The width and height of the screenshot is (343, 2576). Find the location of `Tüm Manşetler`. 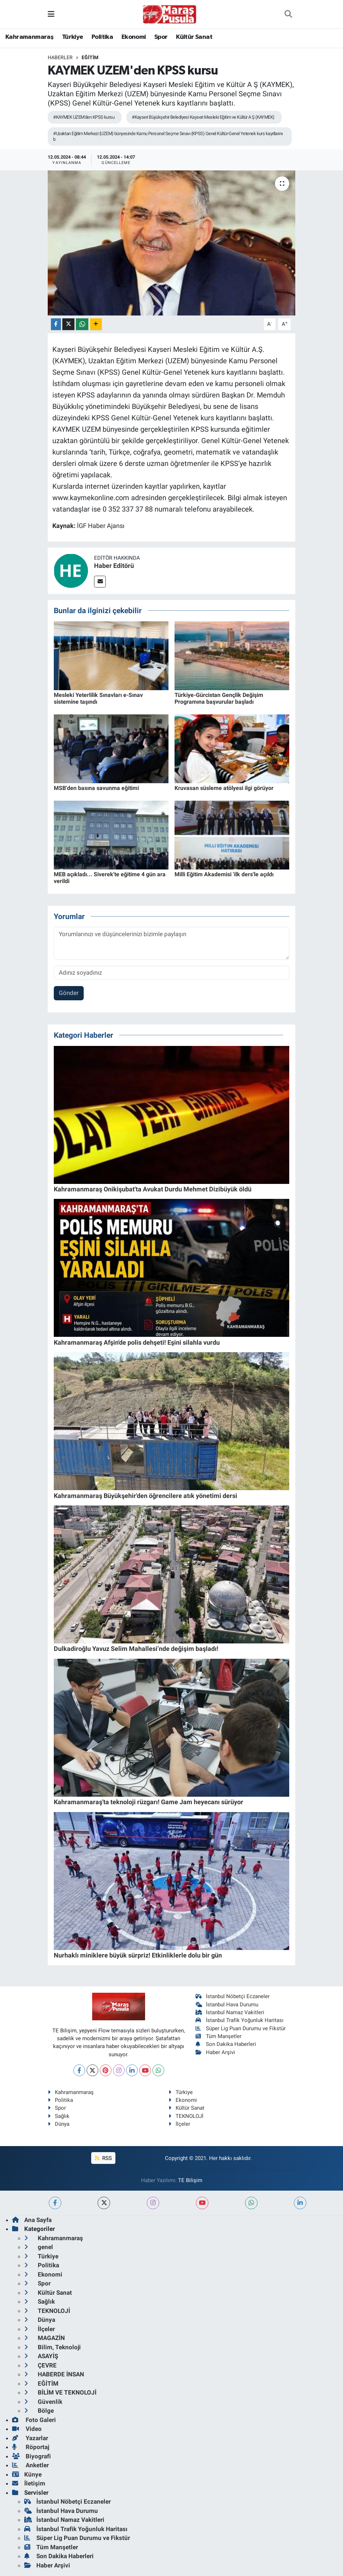

Tüm Manşetler is located at coordinates (218, 2036).